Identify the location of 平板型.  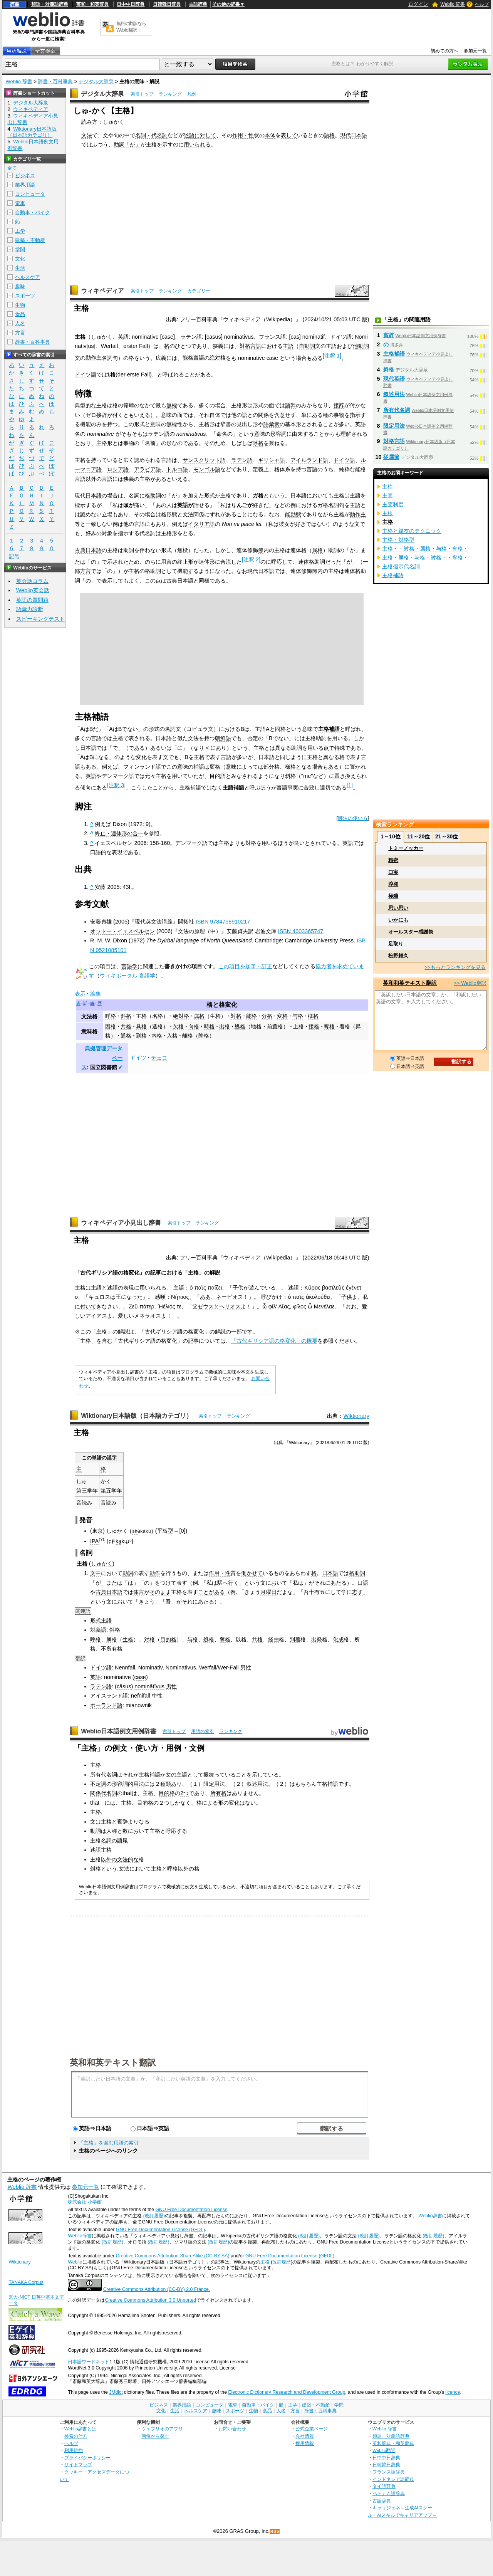
(165, 1531).